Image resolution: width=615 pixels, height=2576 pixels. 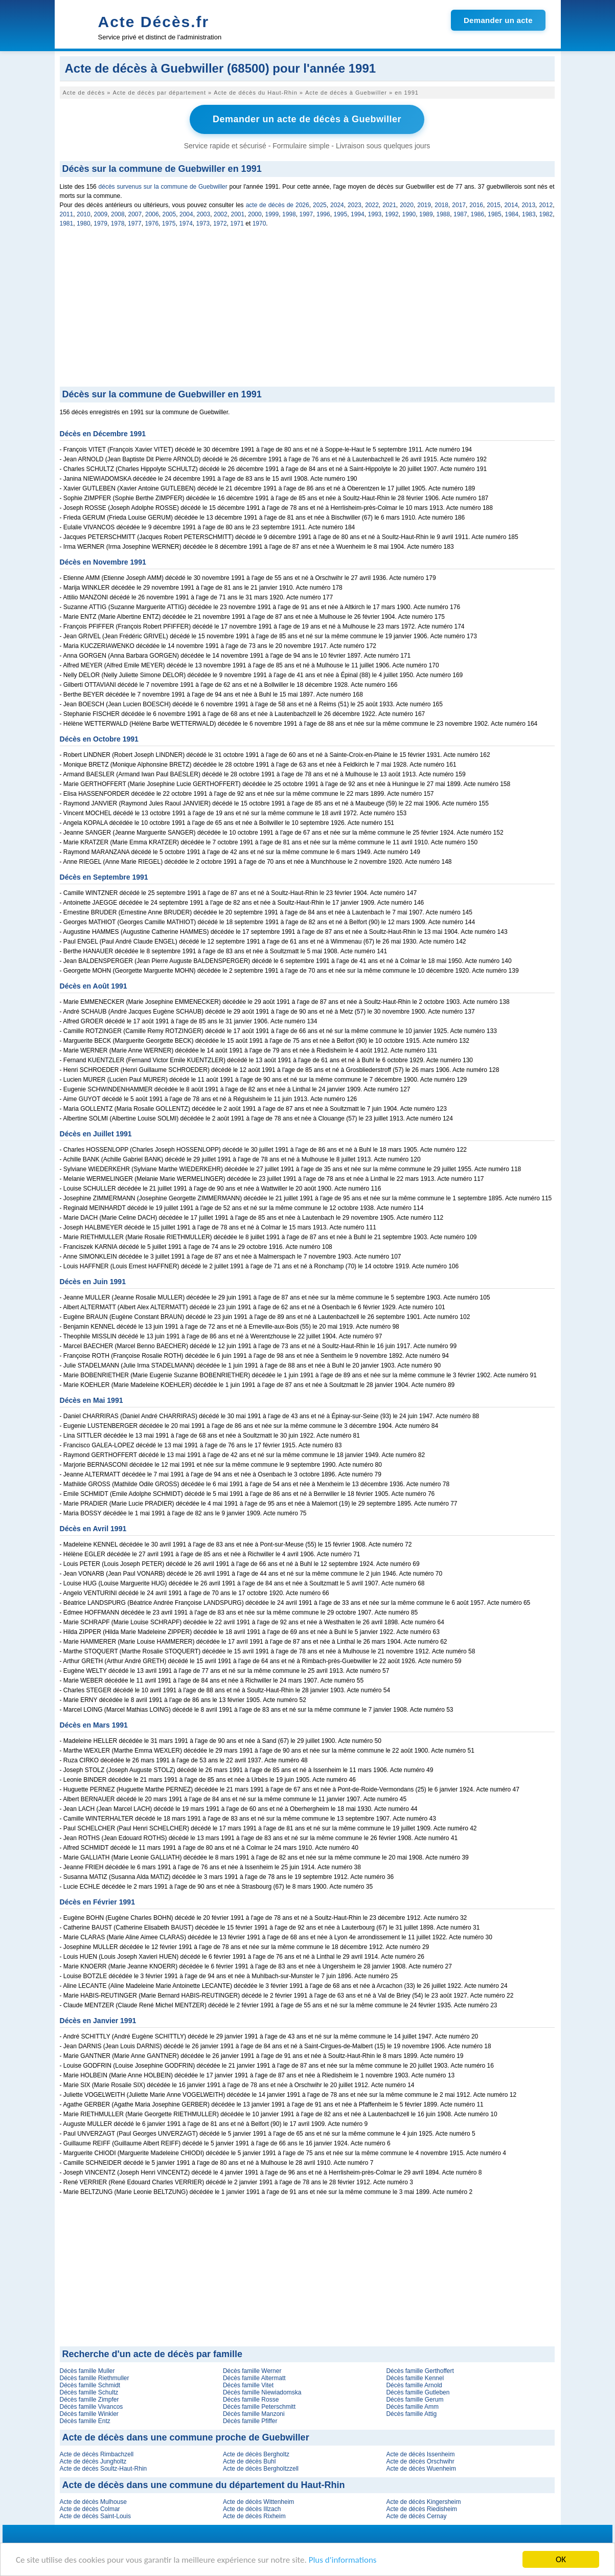 What do you see at coordinates (83, 223) in the screenshot?
I see `1980` at bounding box center [83, 223].